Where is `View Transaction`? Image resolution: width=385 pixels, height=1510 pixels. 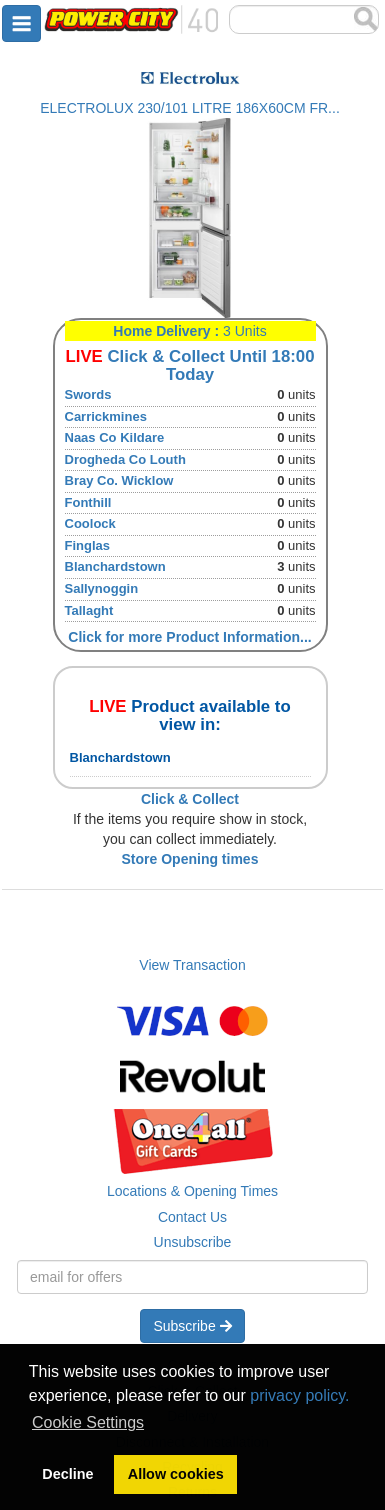
View Transaction is located at coordinates (192, 965).